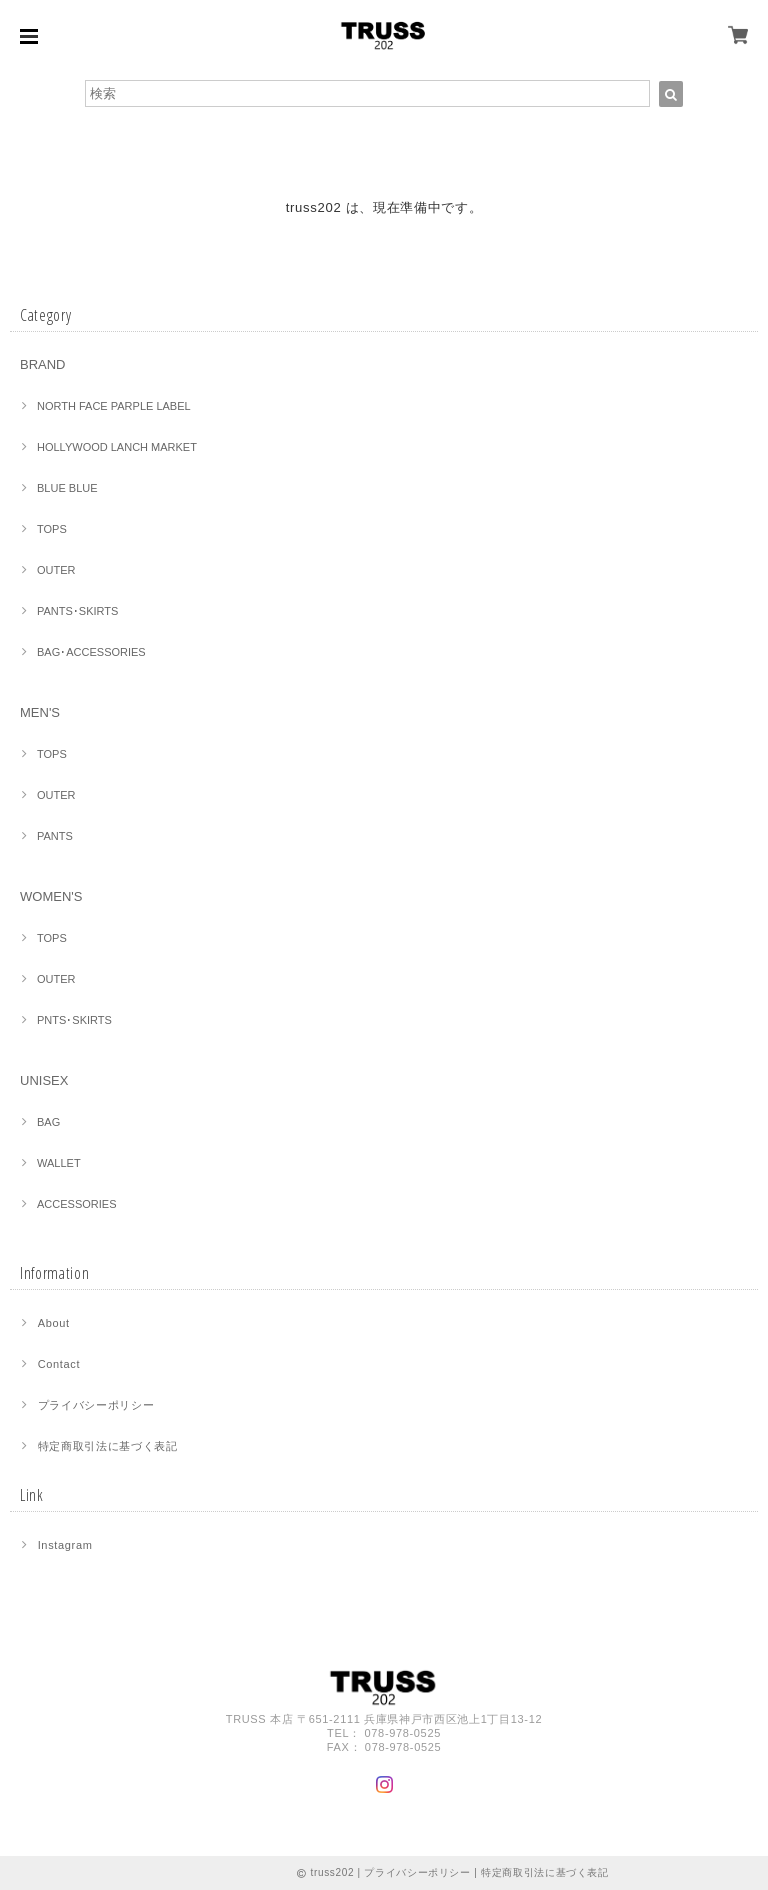  What do you see at coordinates (56, 570) in the screenshot?
I see `OUTER` at bounding box center [56, 570].